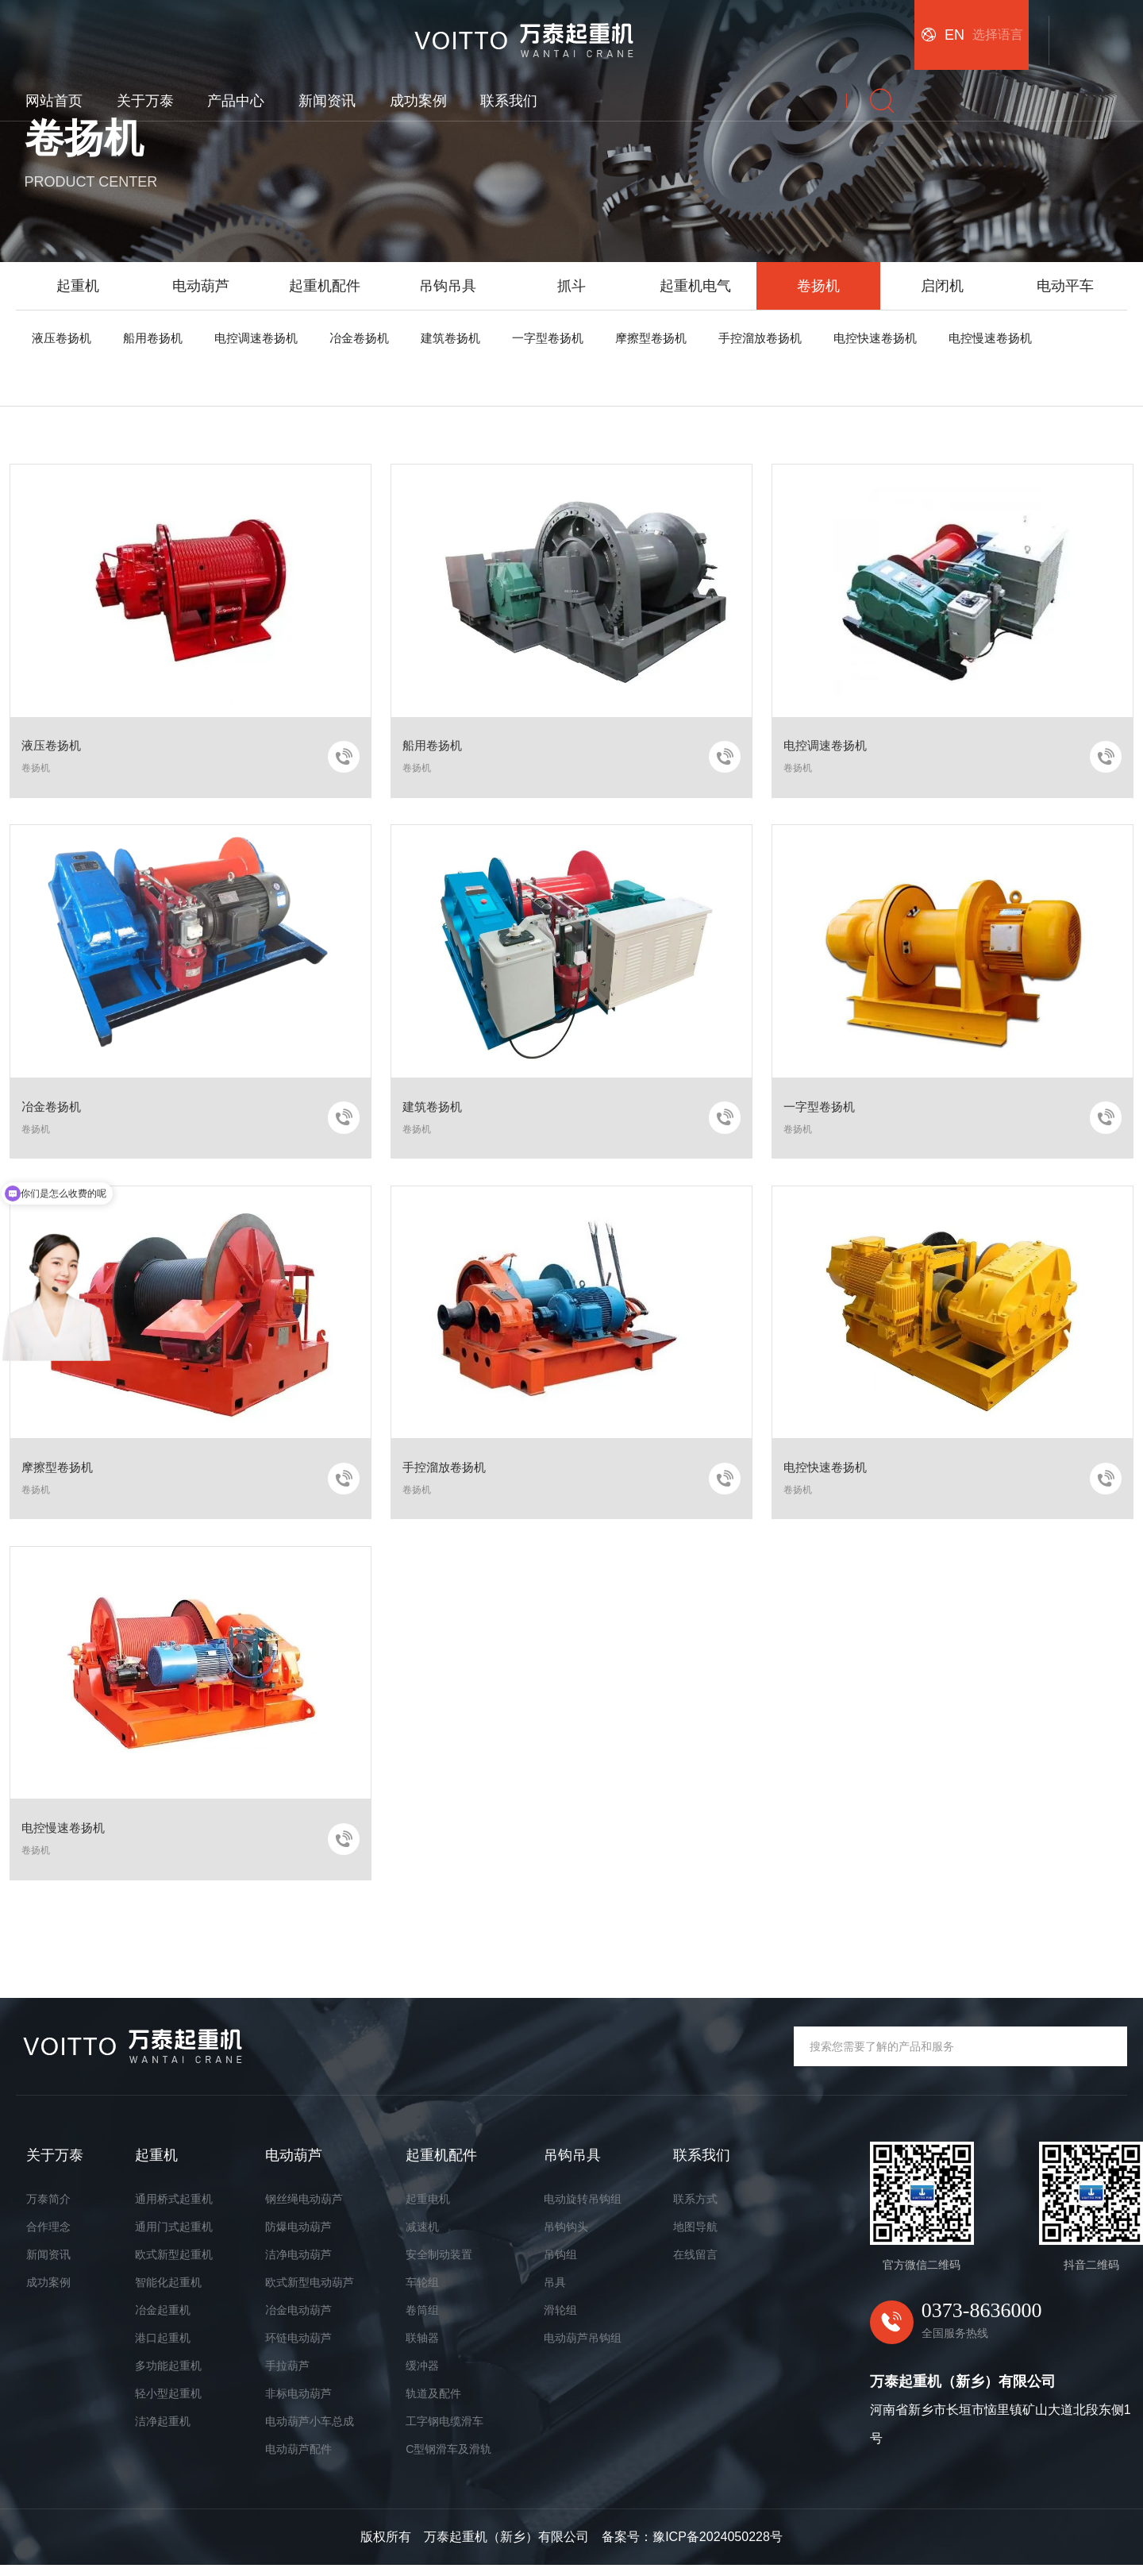  Describe the element at coordinates (566, 2237) in the screenshot. I see `吊钩钩头` at that location.